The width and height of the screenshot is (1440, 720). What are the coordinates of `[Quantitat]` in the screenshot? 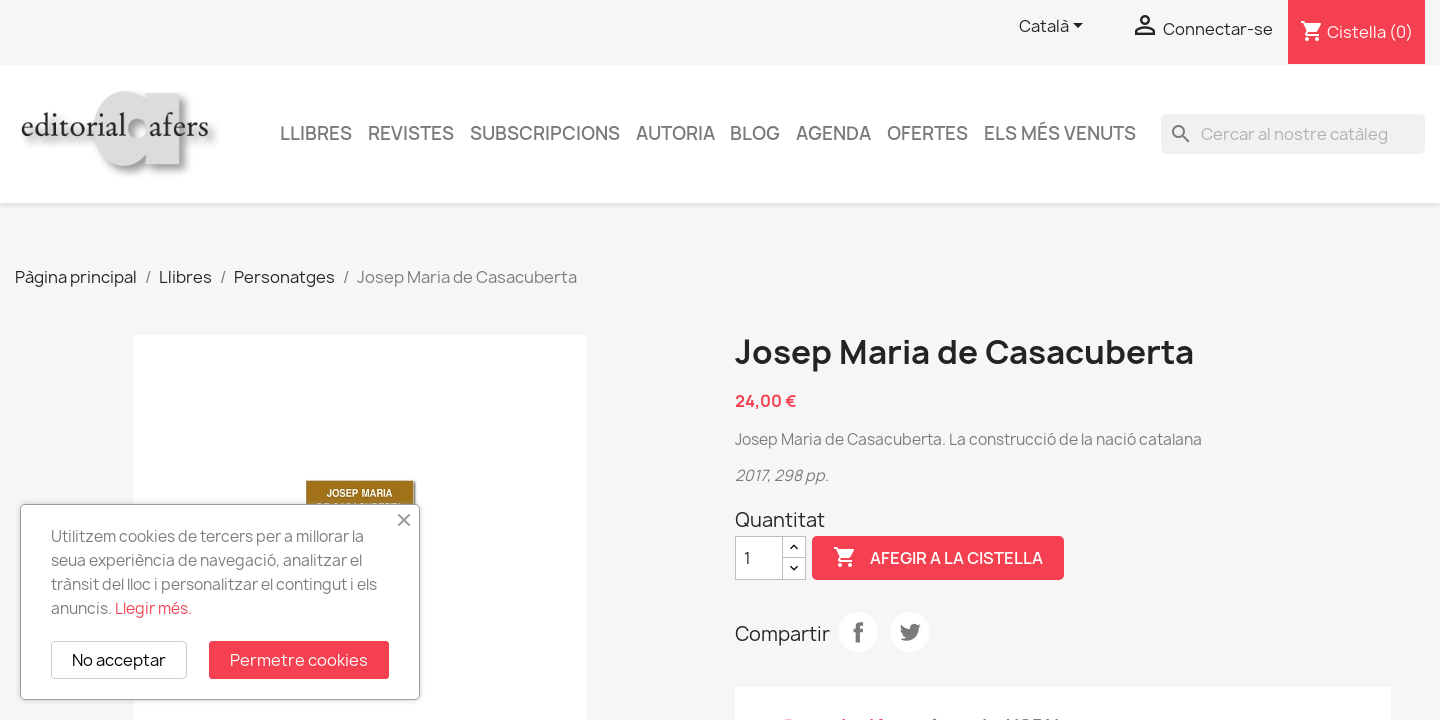 It's located at (759, 558).